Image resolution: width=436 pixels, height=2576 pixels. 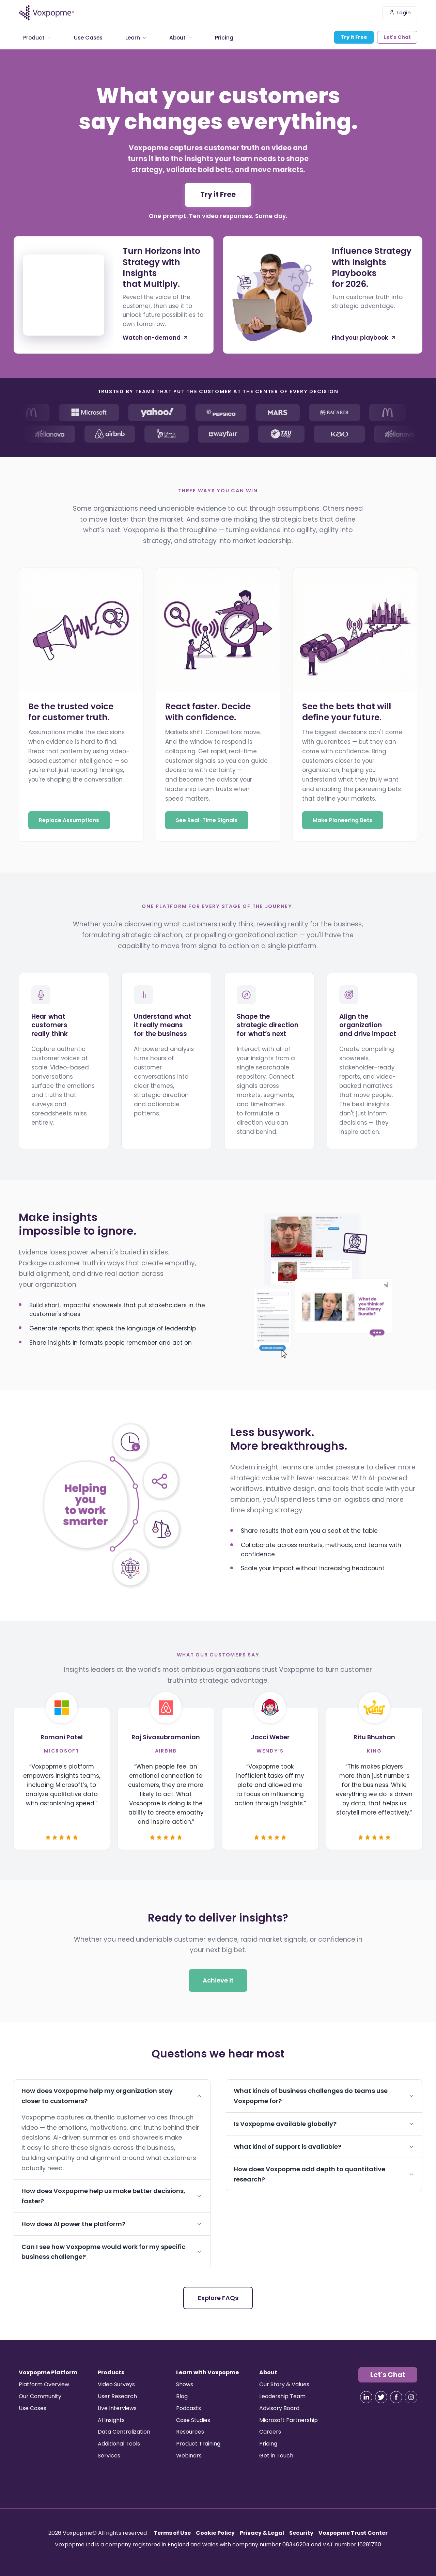 I want to click on Advisory Board, so click(x=279, y=2408).